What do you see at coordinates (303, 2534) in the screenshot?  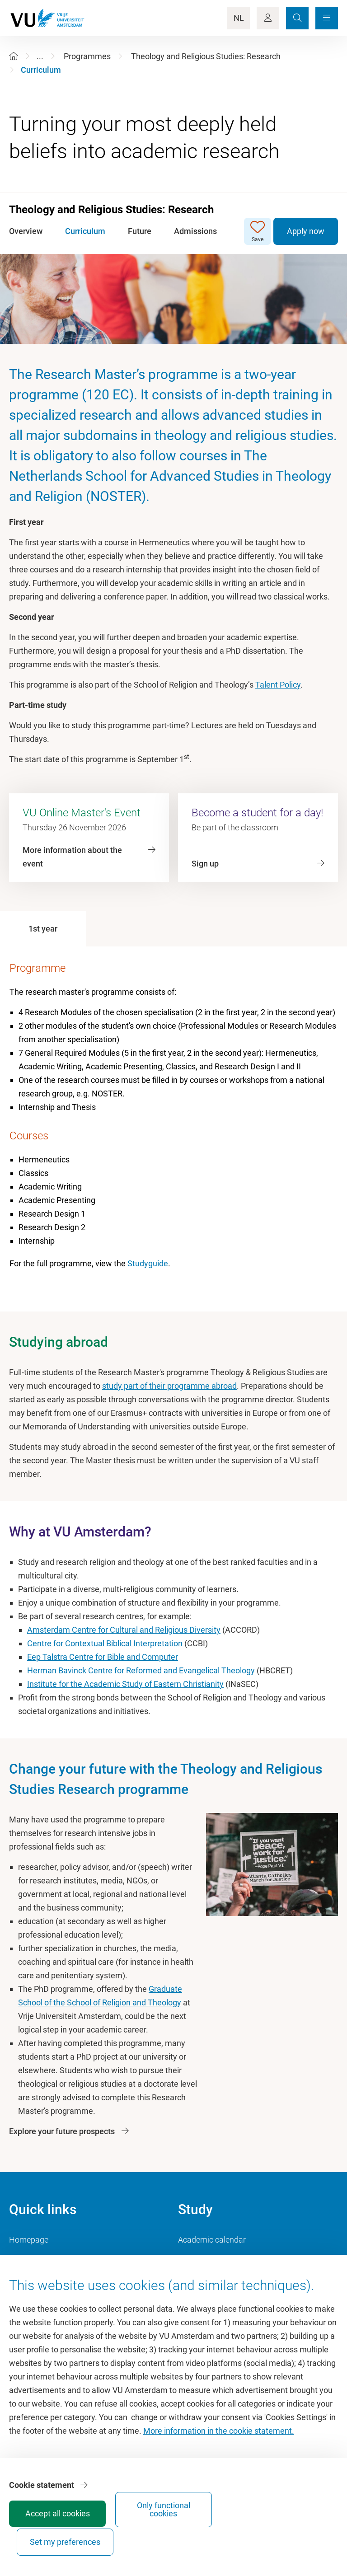 I see `Set my preferences` at bounding box center [303, 2534].